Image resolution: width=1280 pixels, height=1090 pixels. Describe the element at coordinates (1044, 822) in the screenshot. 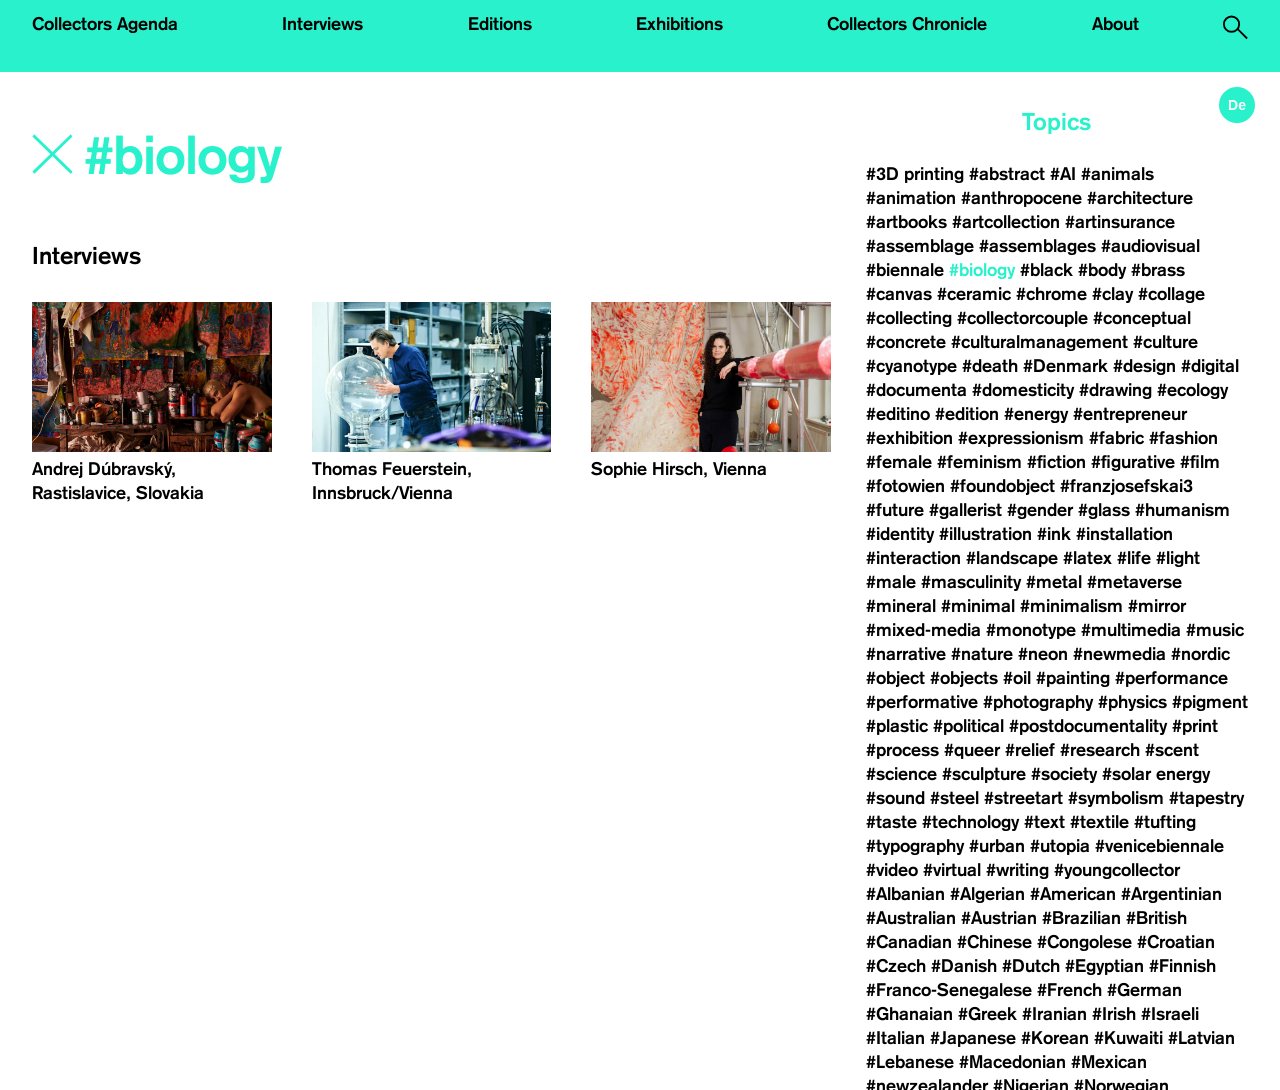

I see `#text` at that location.